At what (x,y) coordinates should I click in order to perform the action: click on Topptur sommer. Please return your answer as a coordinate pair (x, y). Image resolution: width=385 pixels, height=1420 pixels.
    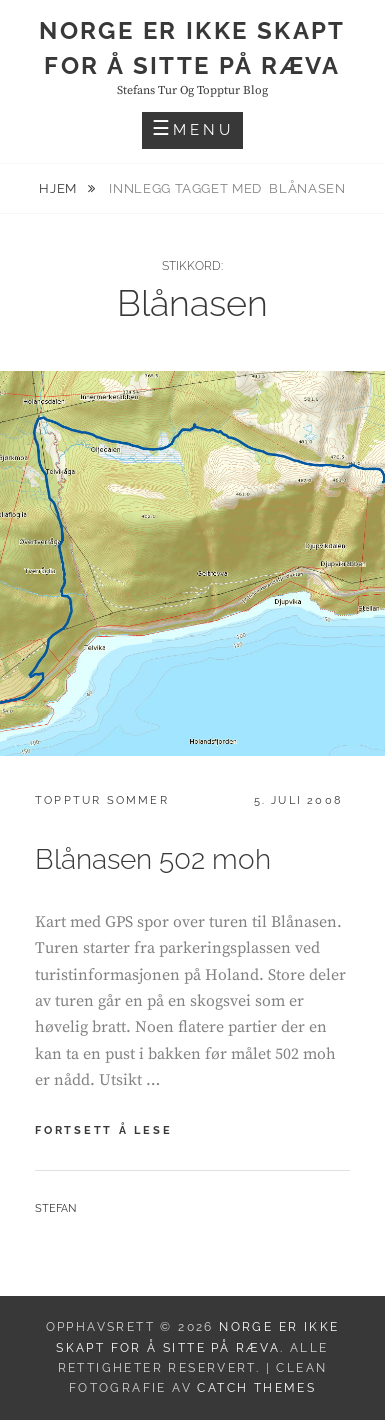
    Looking at the image, I should click on (102, 800).